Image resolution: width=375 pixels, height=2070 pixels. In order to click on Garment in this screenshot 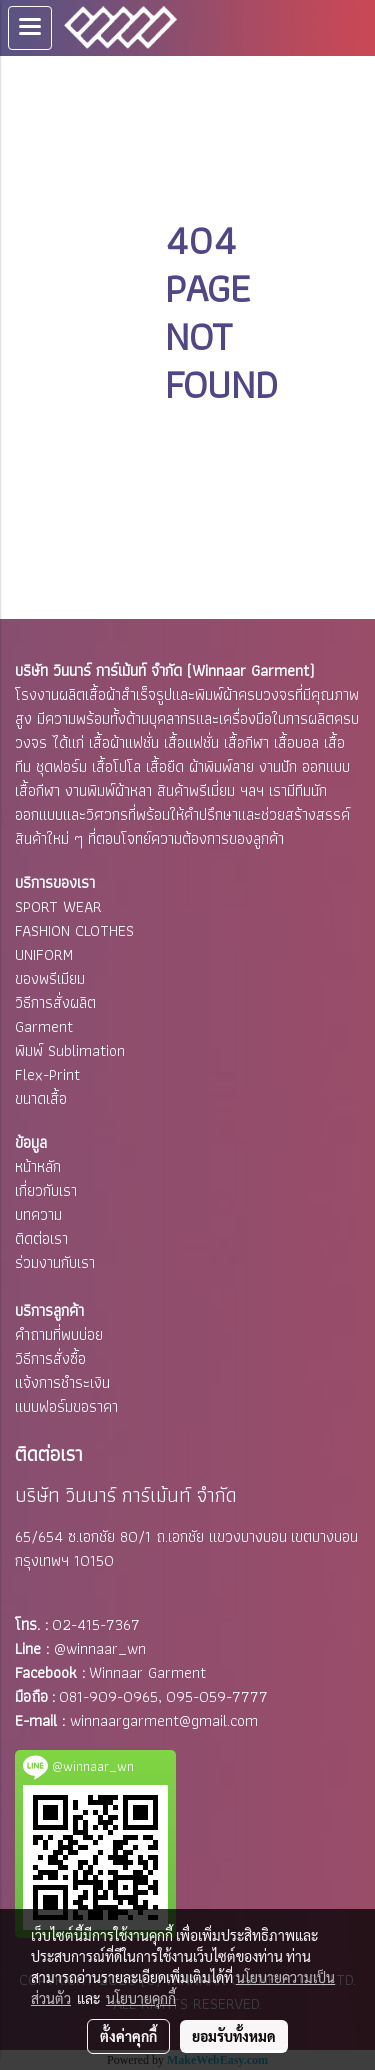, I will do `click(44, 1026)`.